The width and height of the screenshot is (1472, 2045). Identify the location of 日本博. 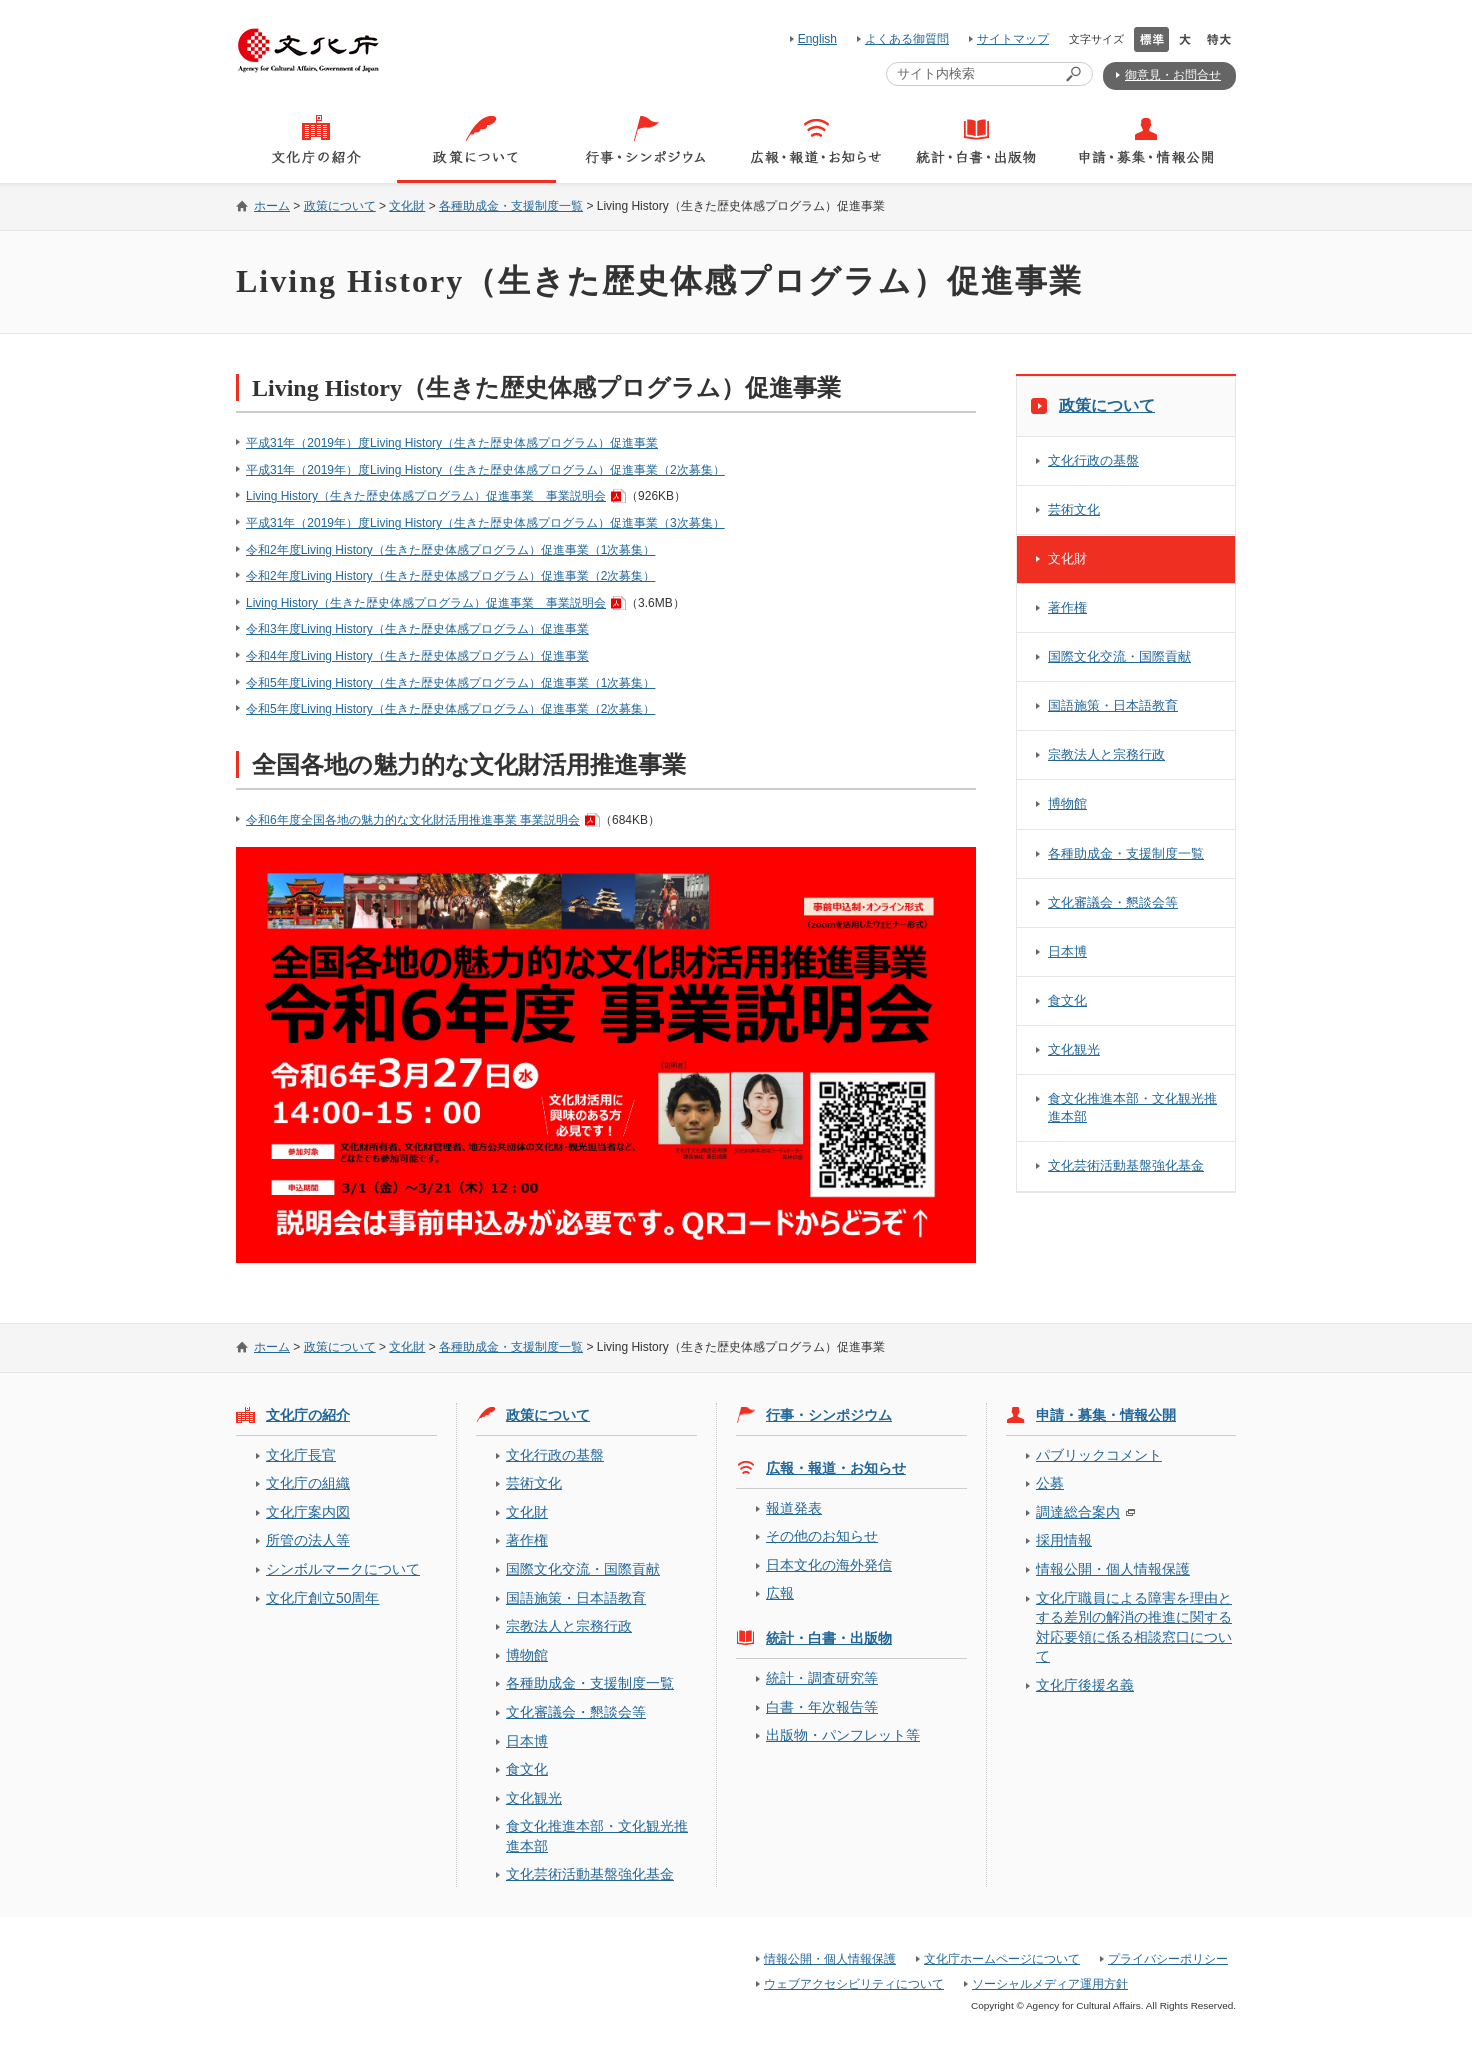
(1067, 951).